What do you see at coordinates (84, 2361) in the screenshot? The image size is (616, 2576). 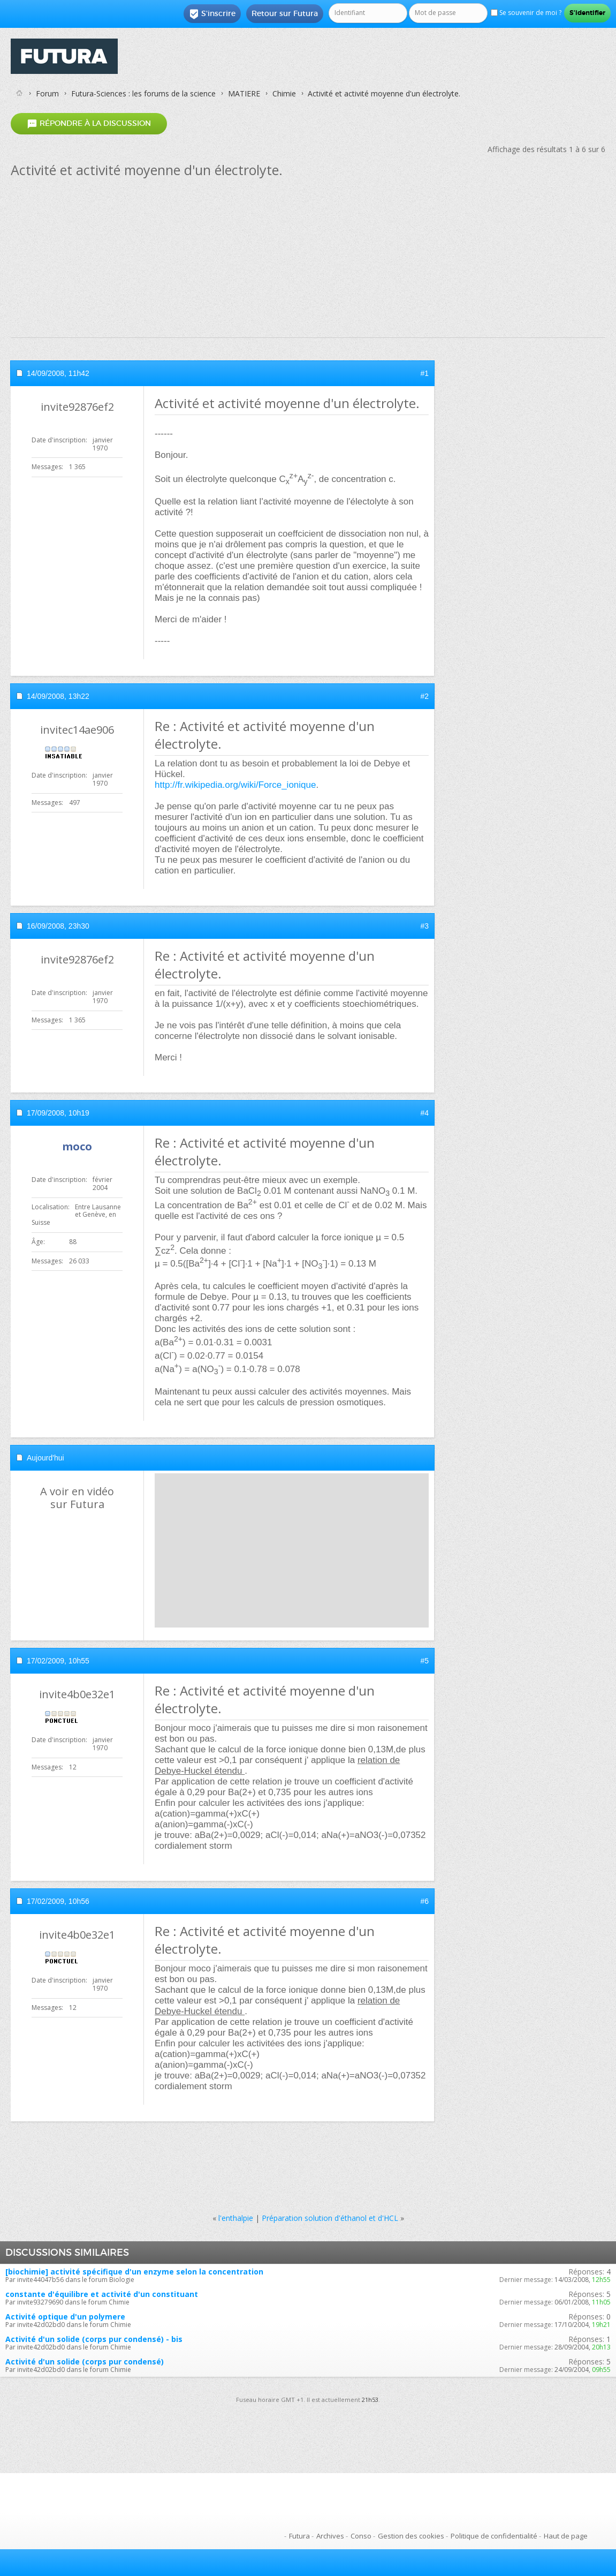 I see `Activité d'un solide (corps pur condensé)` at bounding box center [84, 2361].